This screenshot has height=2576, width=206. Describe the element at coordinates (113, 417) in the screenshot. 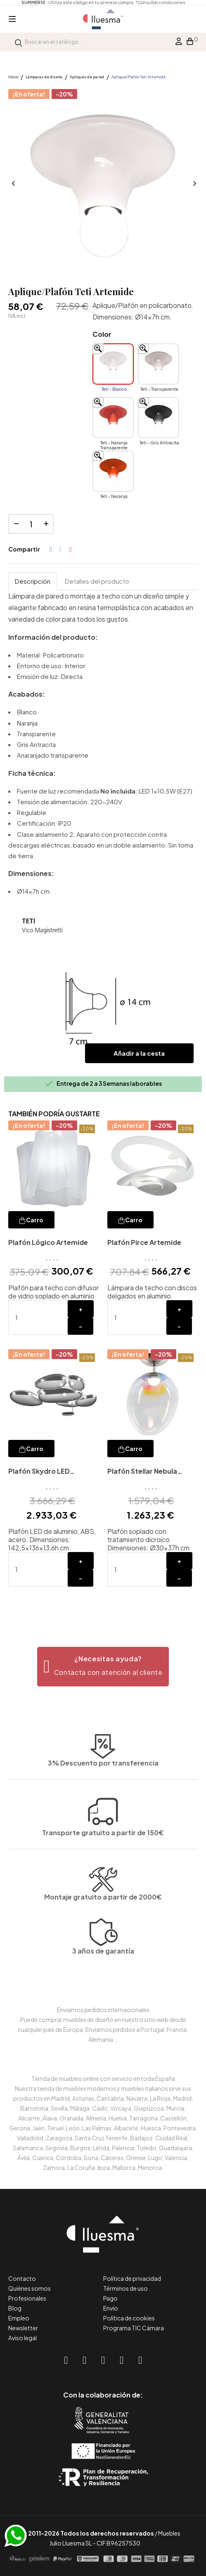

I see `[Teti - Naranja Transparente]` at that location.